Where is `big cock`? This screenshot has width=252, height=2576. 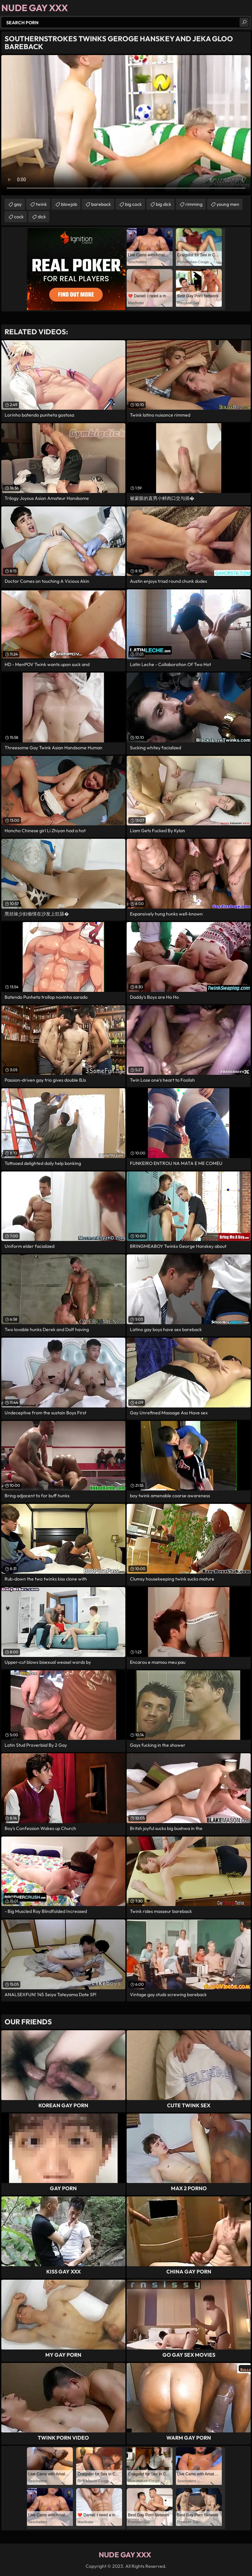 big cock is located at coordinates (133, 204).